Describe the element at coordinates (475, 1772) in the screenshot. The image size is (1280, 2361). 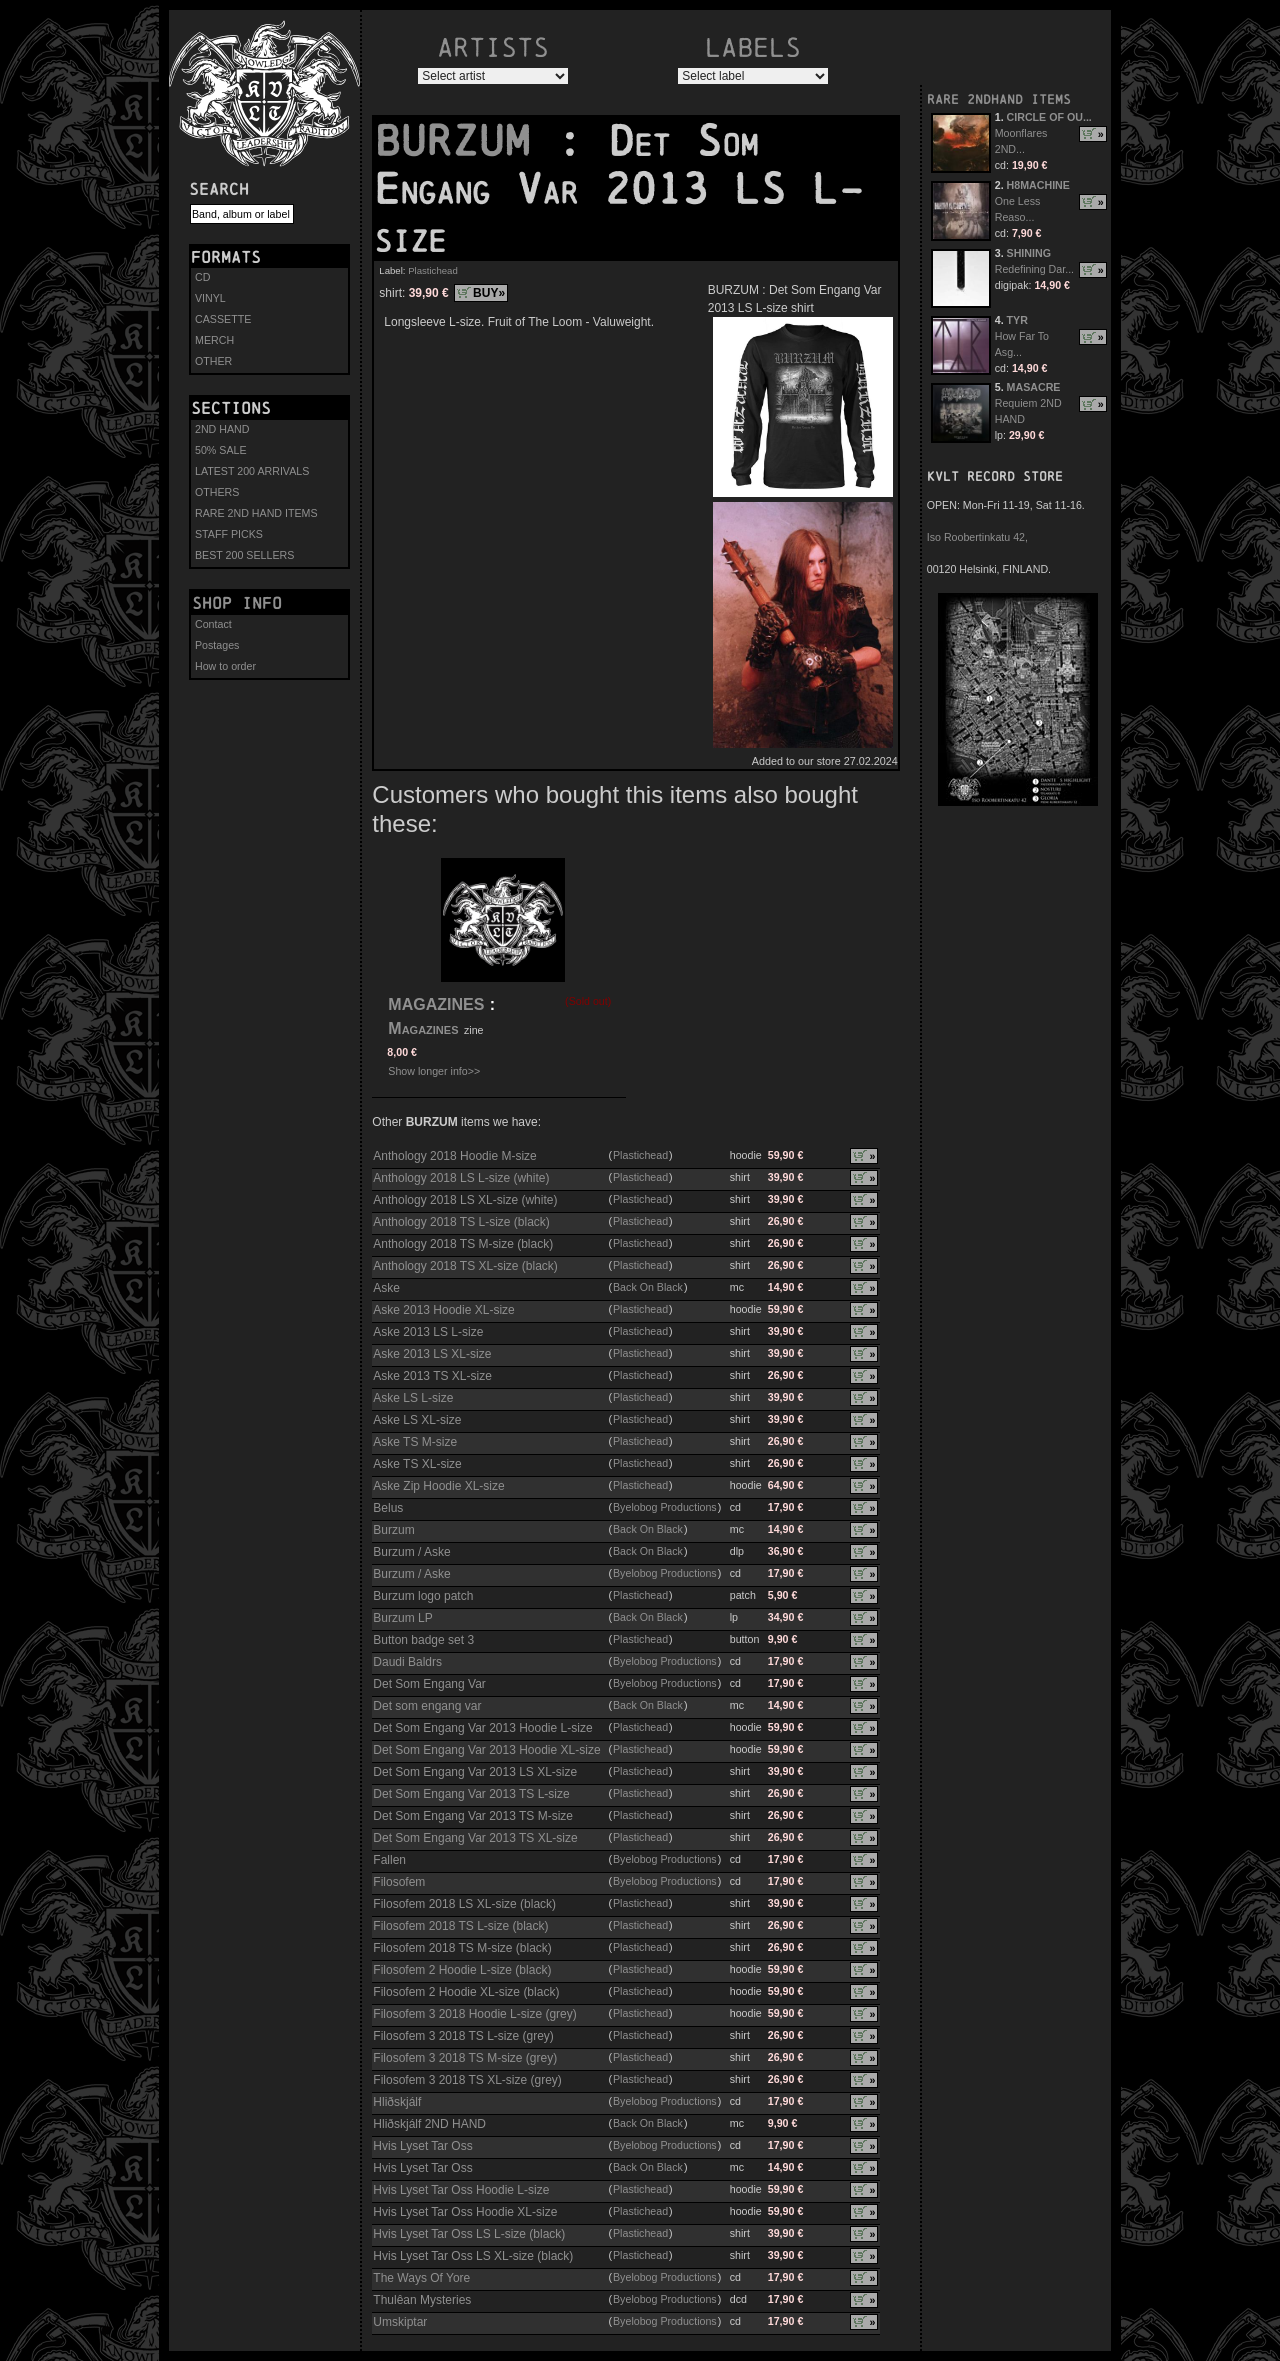
I see `Det Som Engang Var 2013 LS XL-size` at that location.